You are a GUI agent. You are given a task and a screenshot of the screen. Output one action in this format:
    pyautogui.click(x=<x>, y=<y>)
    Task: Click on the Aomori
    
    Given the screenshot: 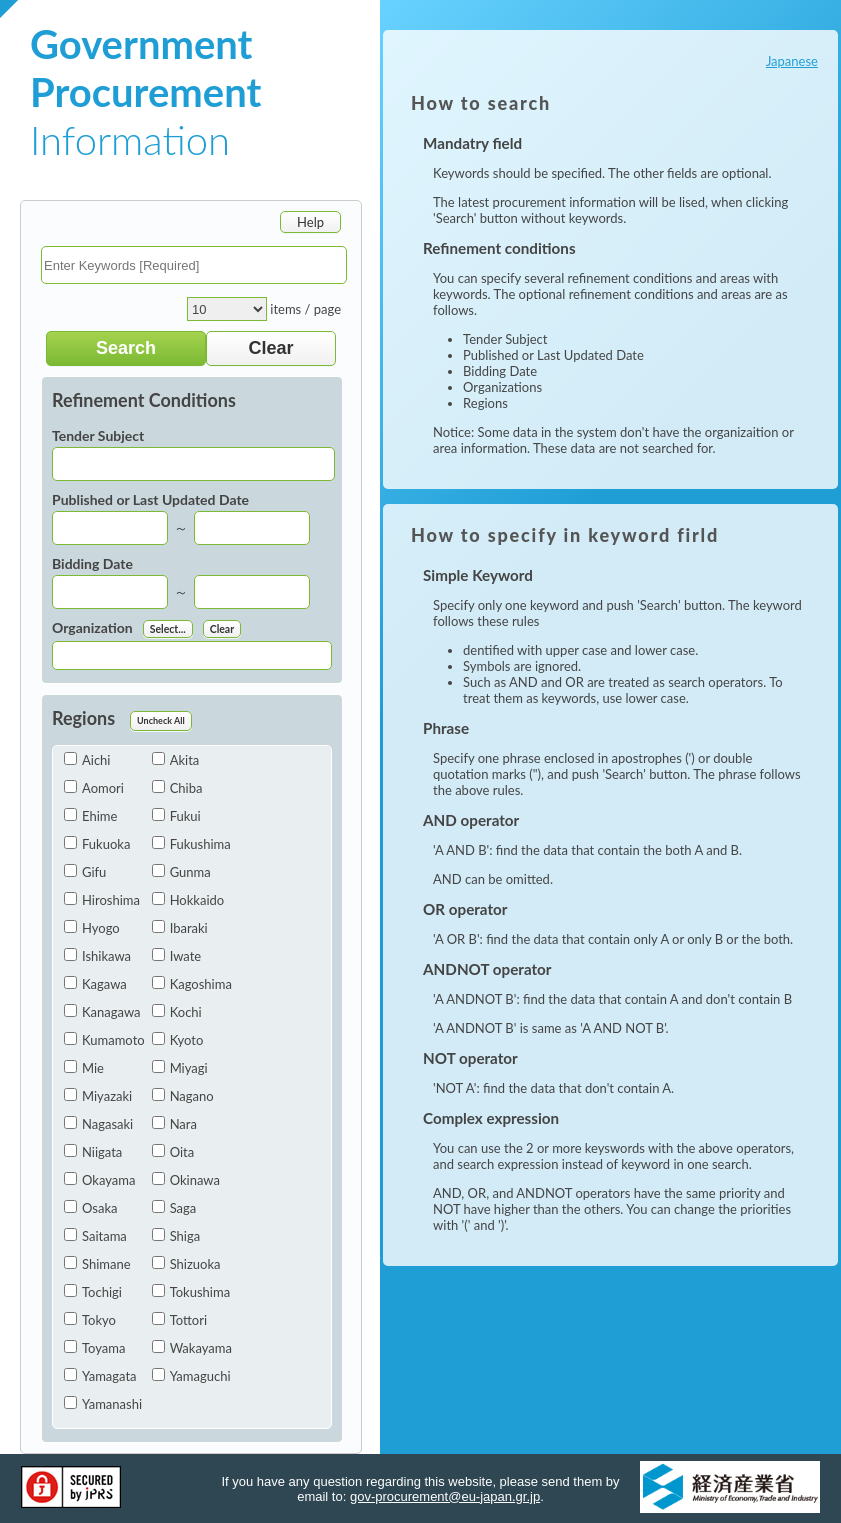 What is the action you would take?
    pyautogui.click(x=94, y=788)
    